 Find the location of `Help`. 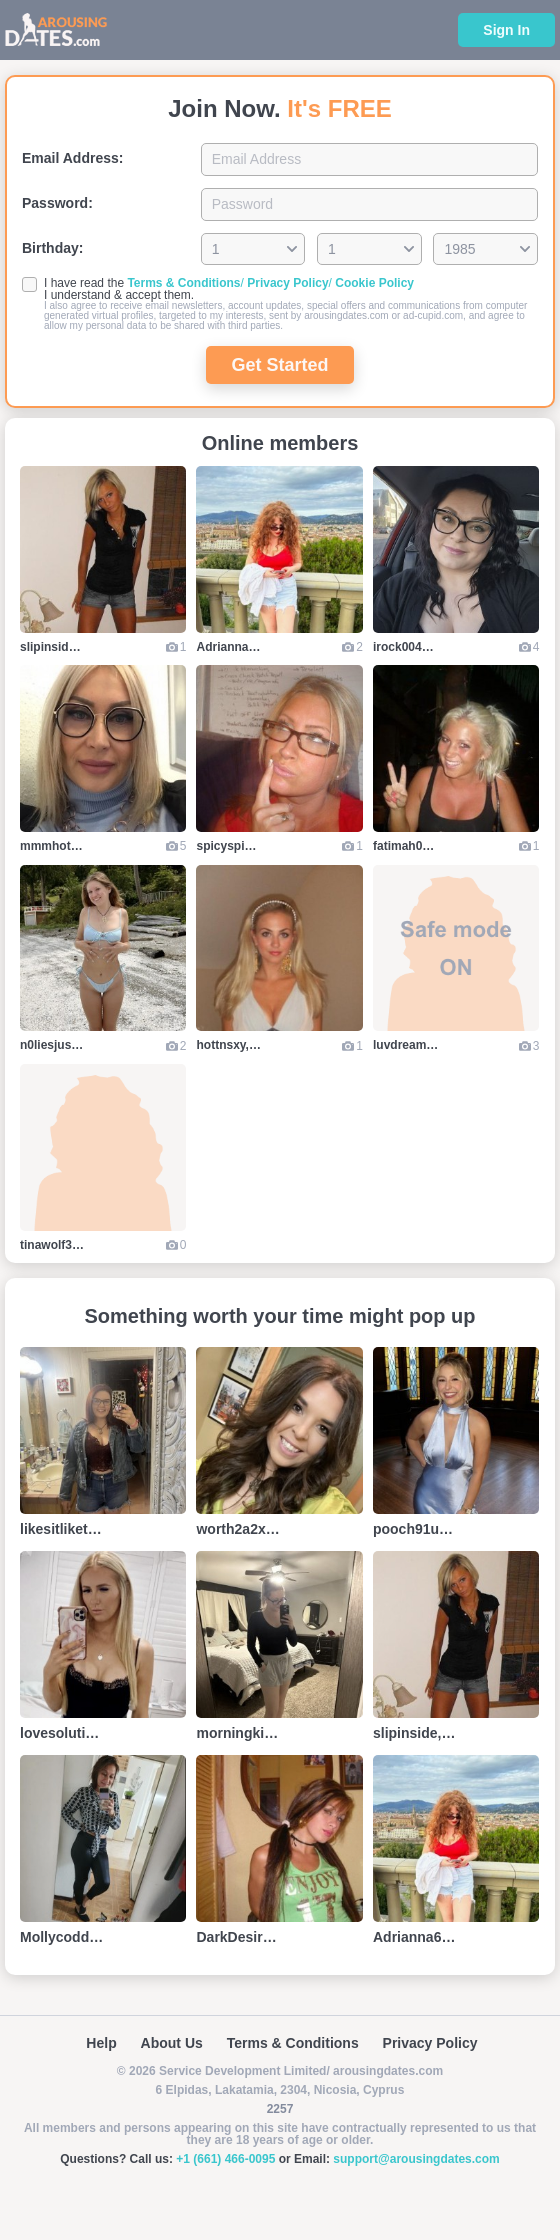

Help is located at coordinates (101, 2043).